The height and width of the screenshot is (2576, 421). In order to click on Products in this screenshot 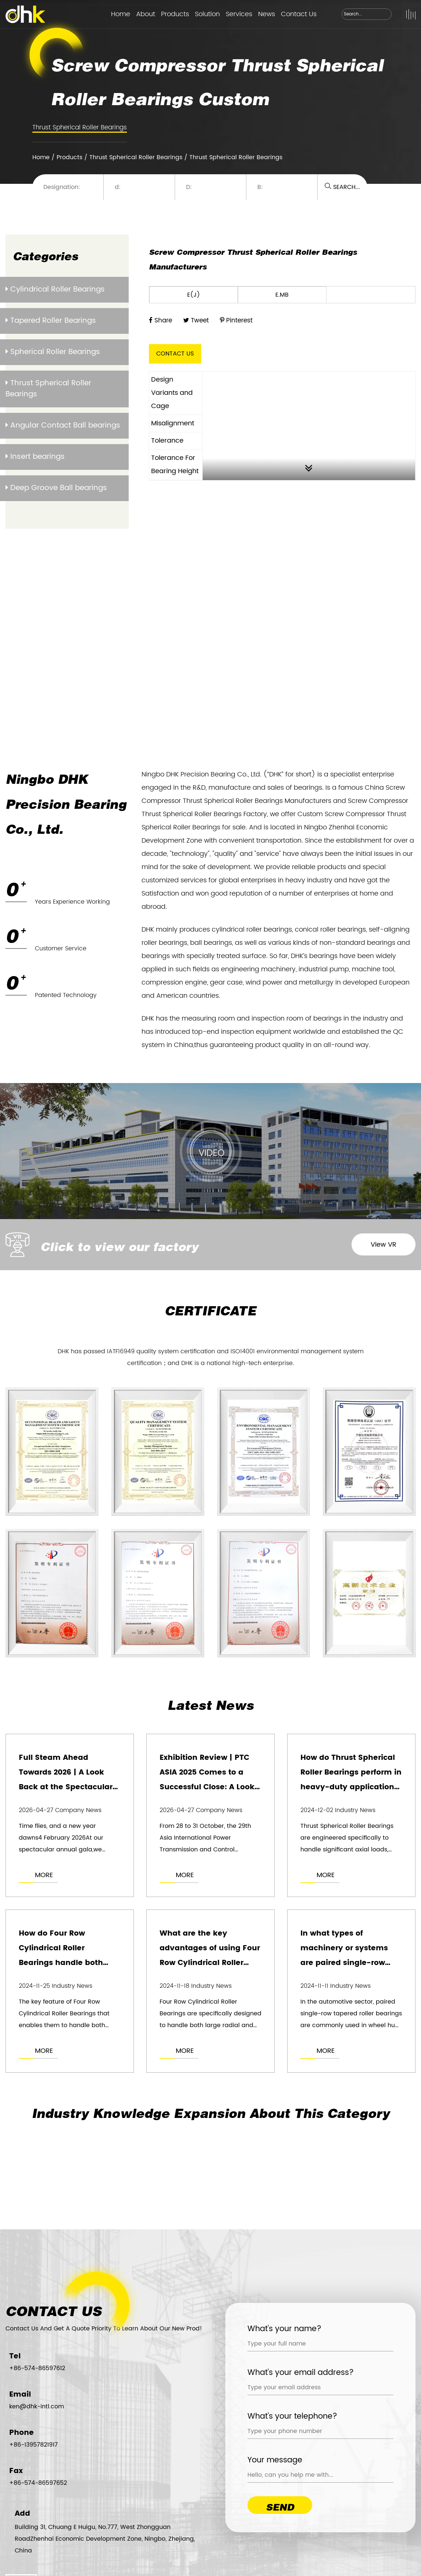, I will do `click(175, 14)`.